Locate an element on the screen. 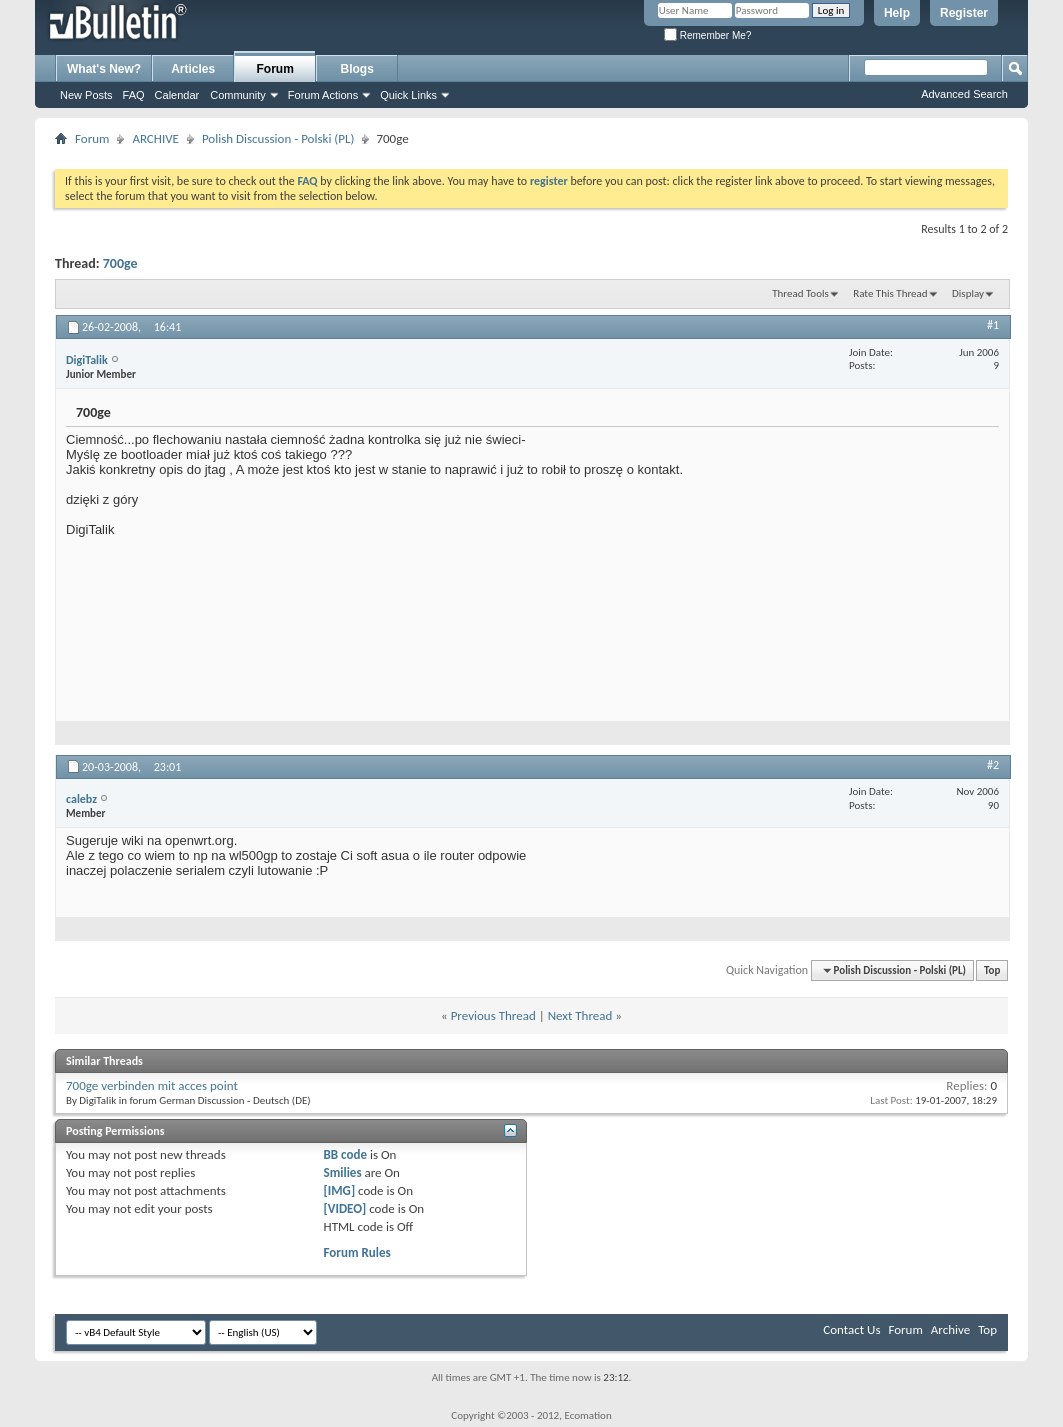  Forum Rules is located at coordinates (357, 1252).